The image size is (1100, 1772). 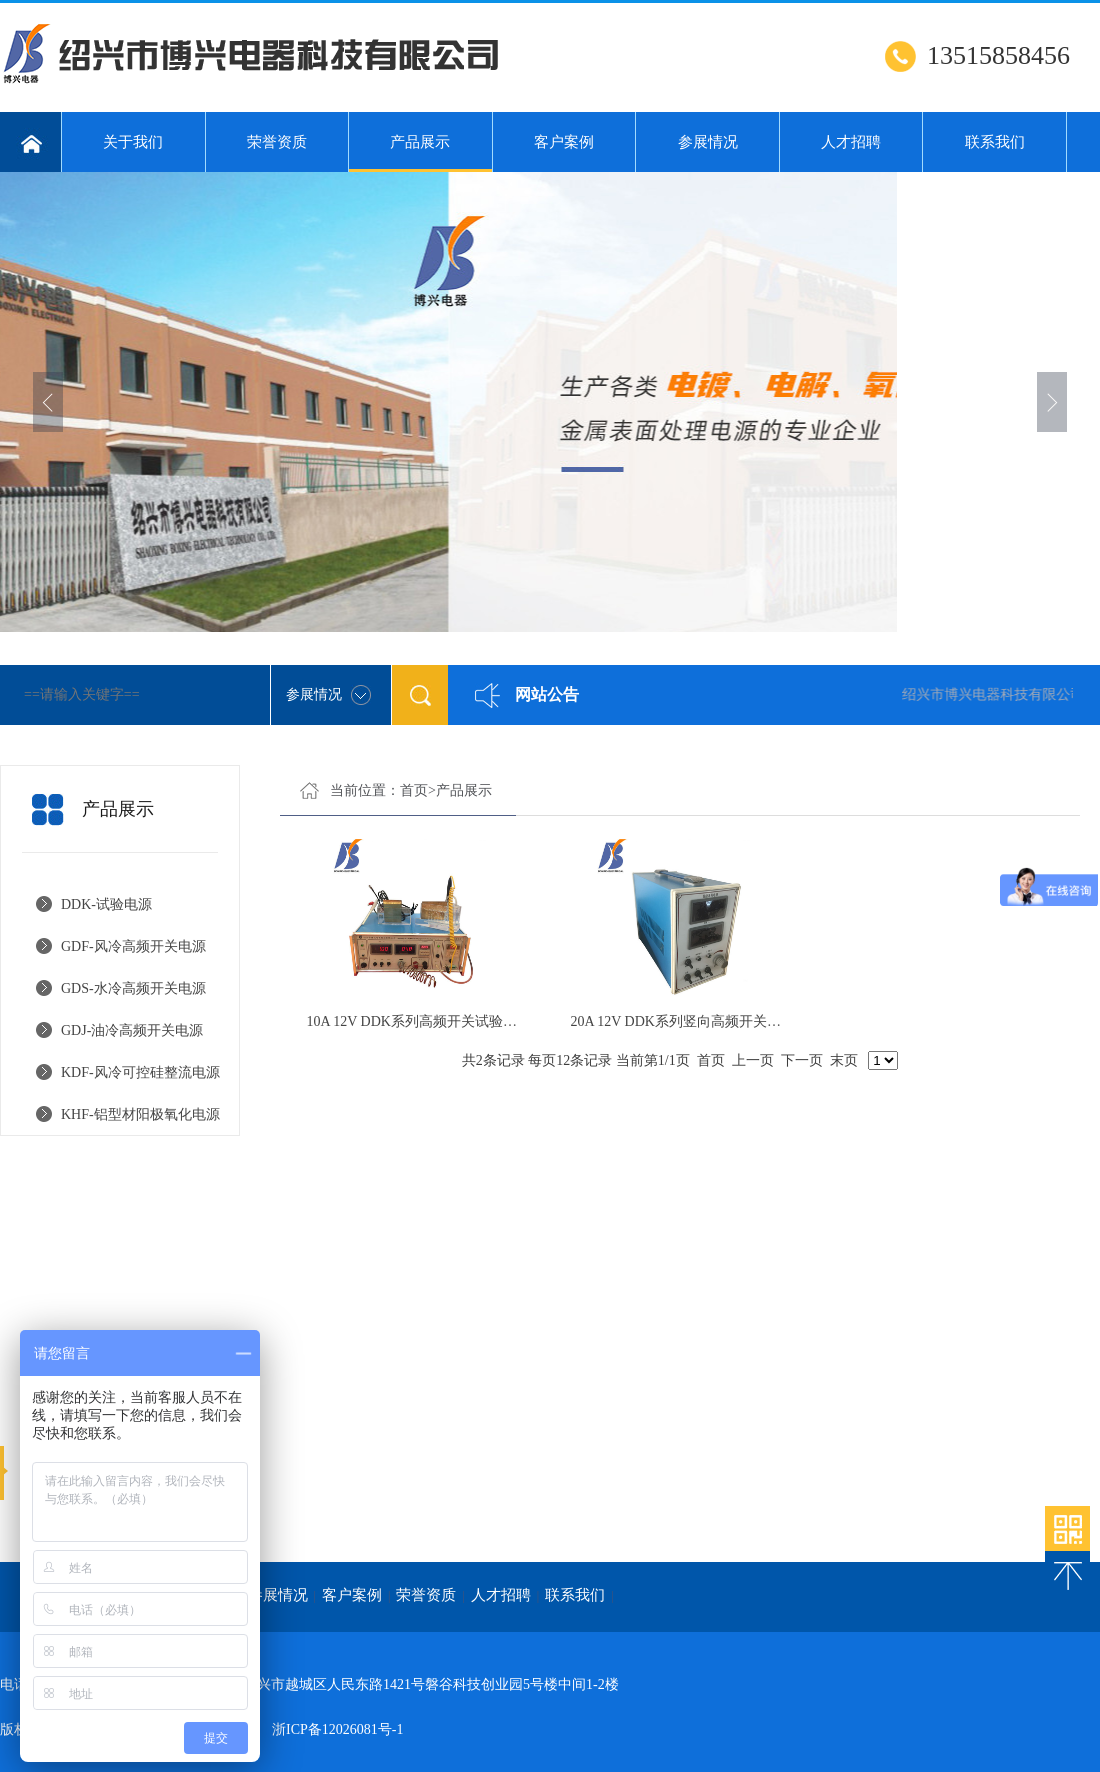 What do you see at coordinates (736, 1021) in the screenshot?
I see `20A 12V DDK系列竖向高频开关试验电源带RS485接口` at bounding box center [736, 1021].